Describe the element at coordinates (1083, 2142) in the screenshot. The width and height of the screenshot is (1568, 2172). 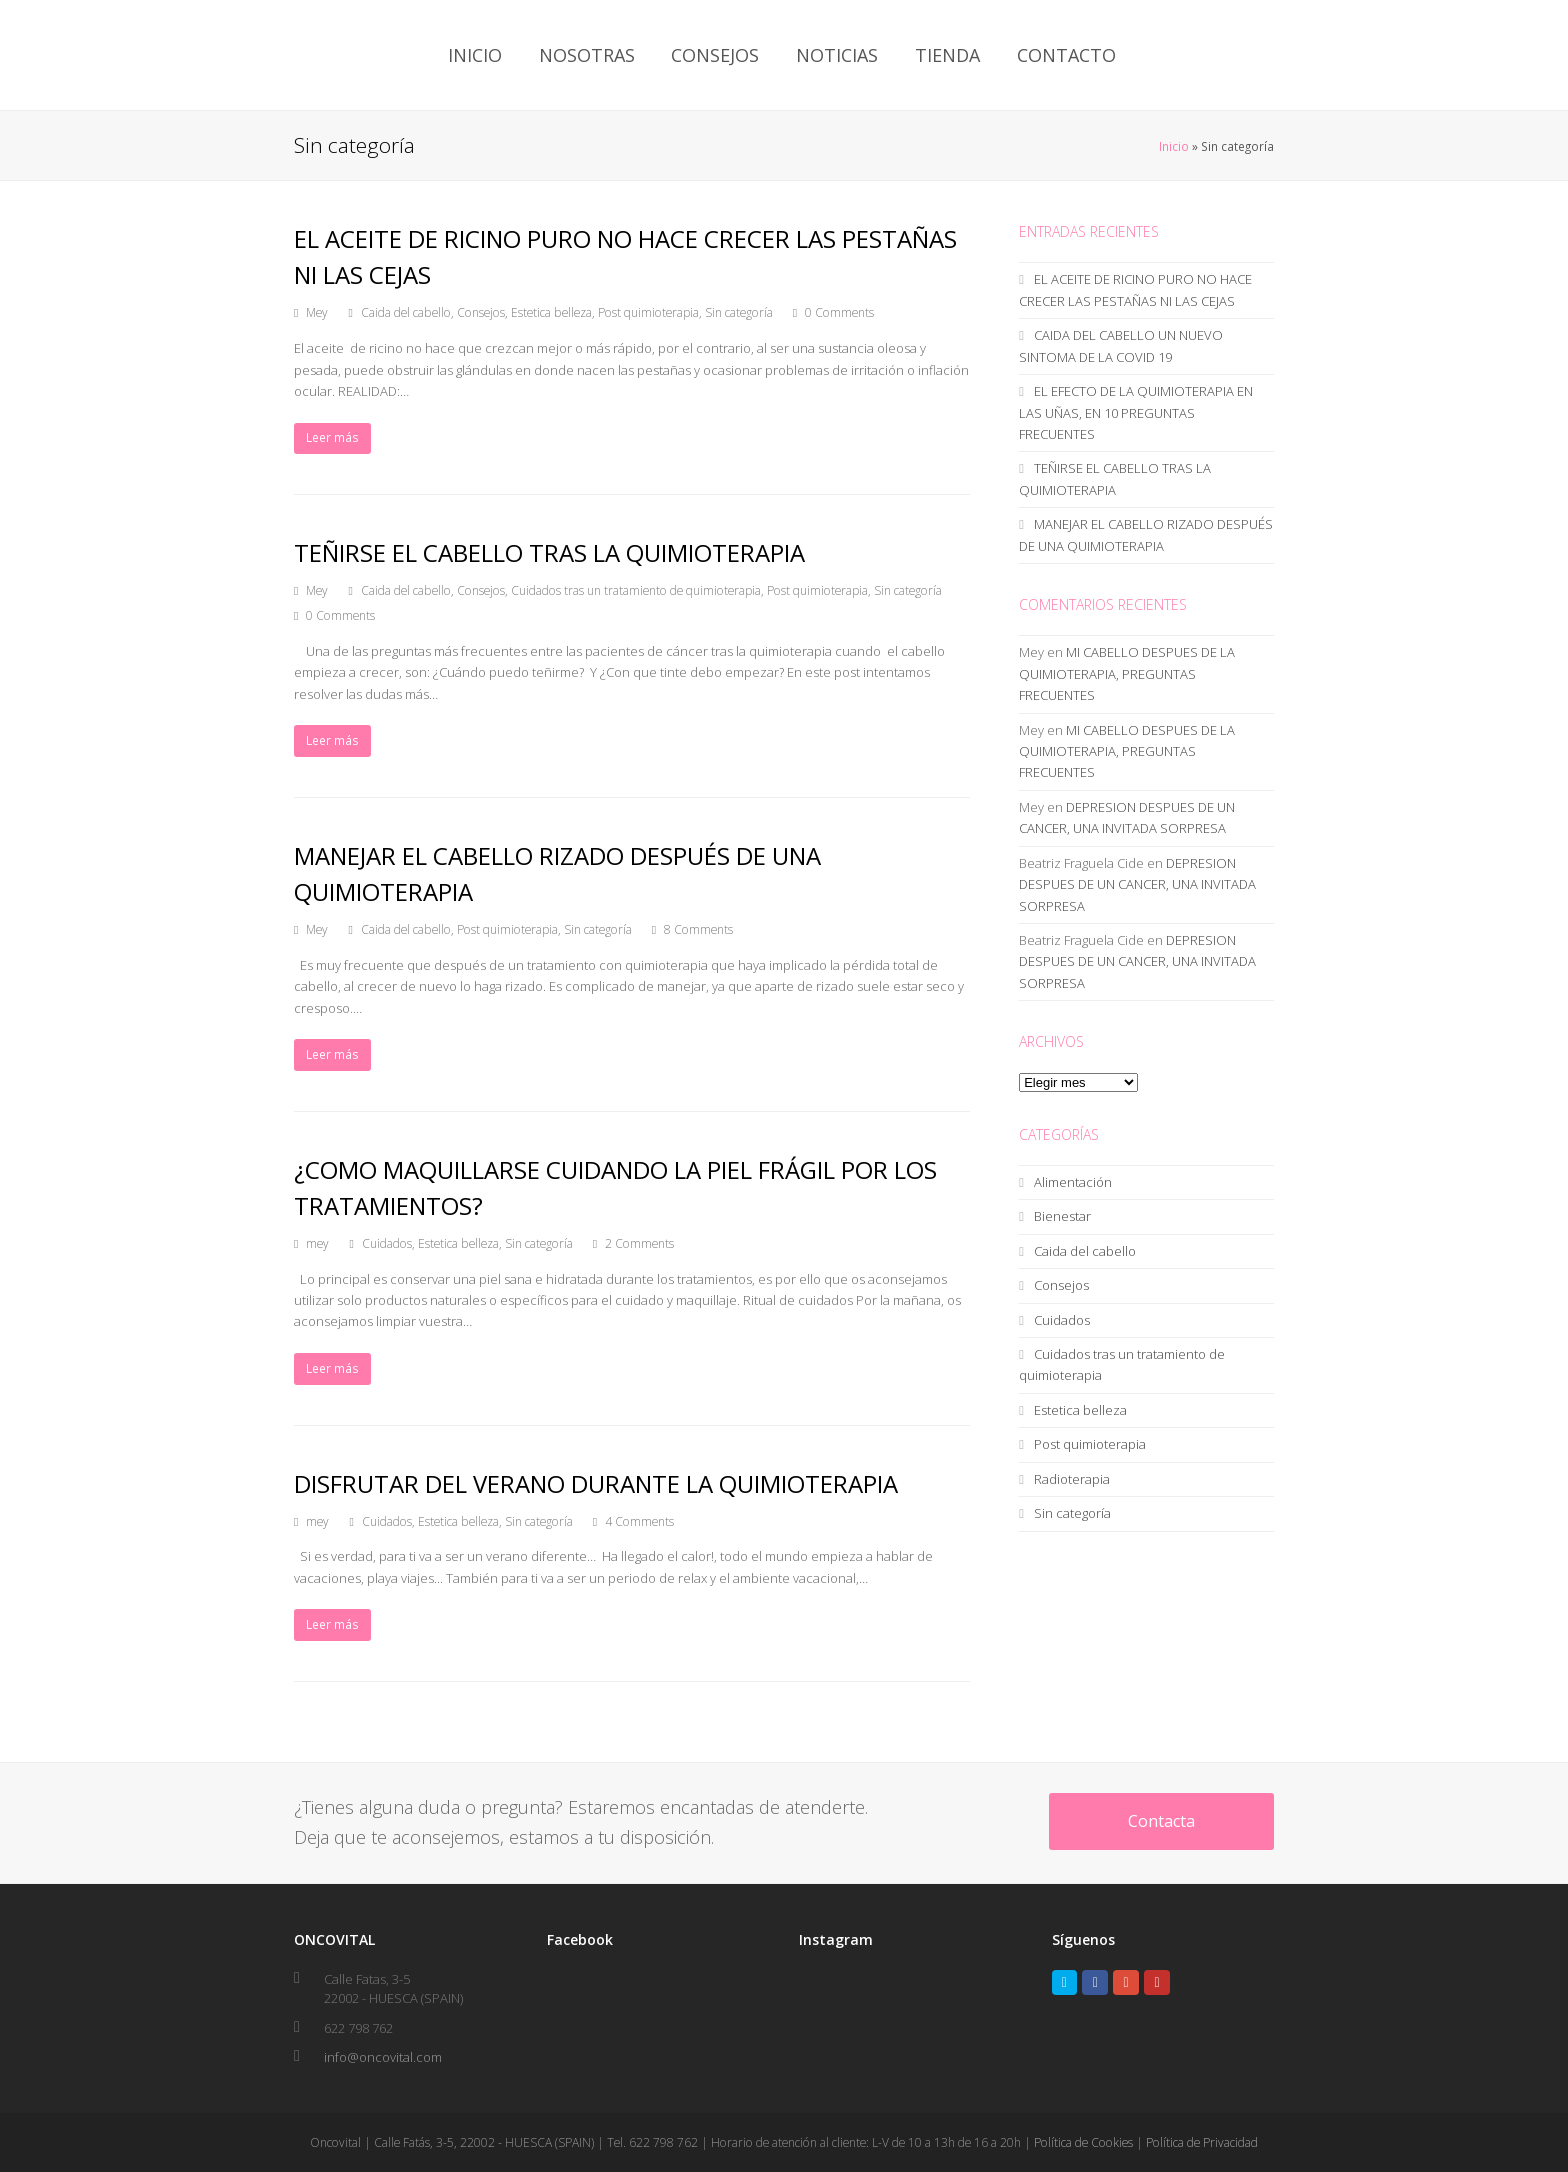
I see `Política de Cookies` at that location.